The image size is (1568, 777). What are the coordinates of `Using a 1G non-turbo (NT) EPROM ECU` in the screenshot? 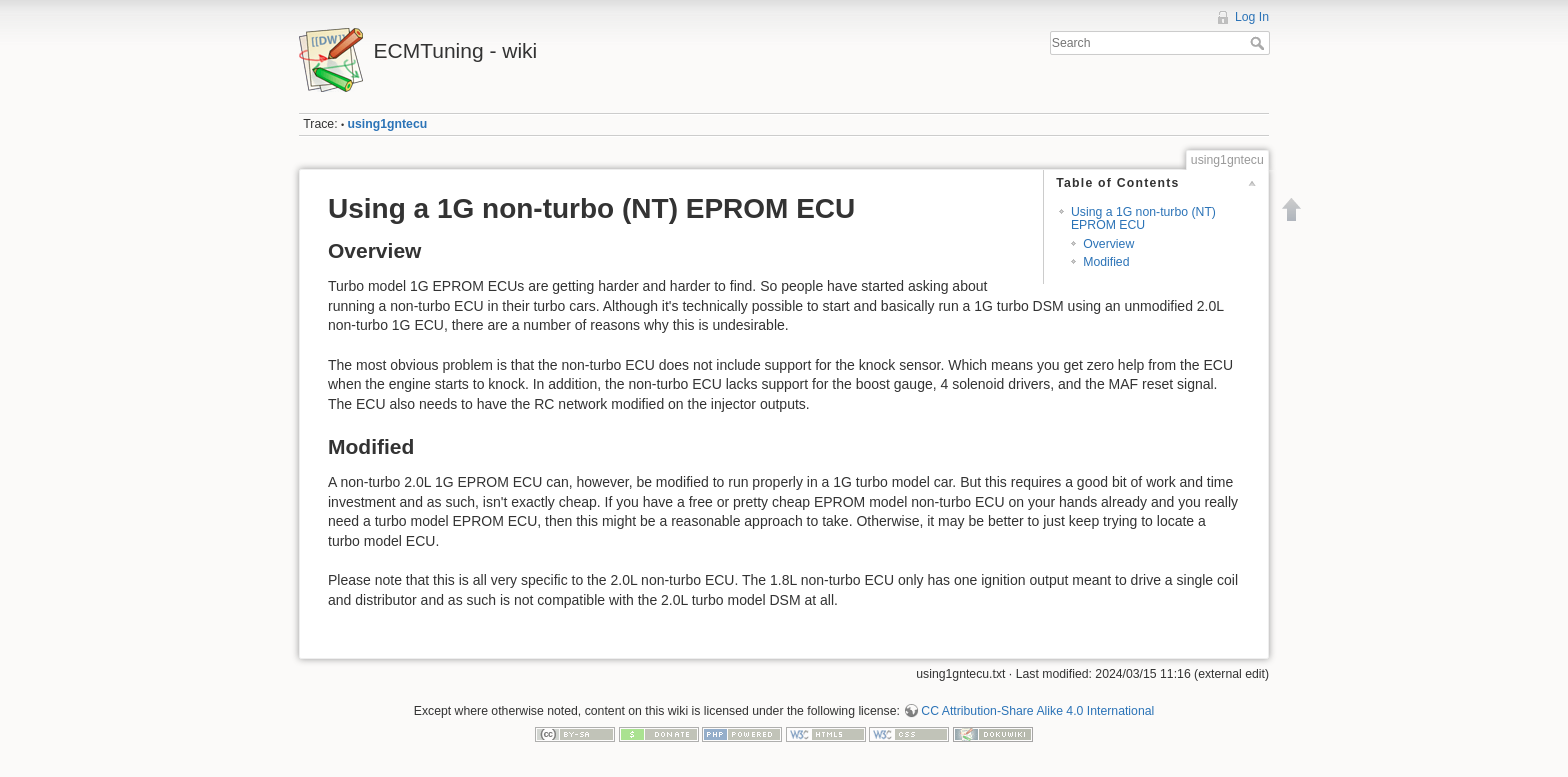 It's located at (1143, 218).